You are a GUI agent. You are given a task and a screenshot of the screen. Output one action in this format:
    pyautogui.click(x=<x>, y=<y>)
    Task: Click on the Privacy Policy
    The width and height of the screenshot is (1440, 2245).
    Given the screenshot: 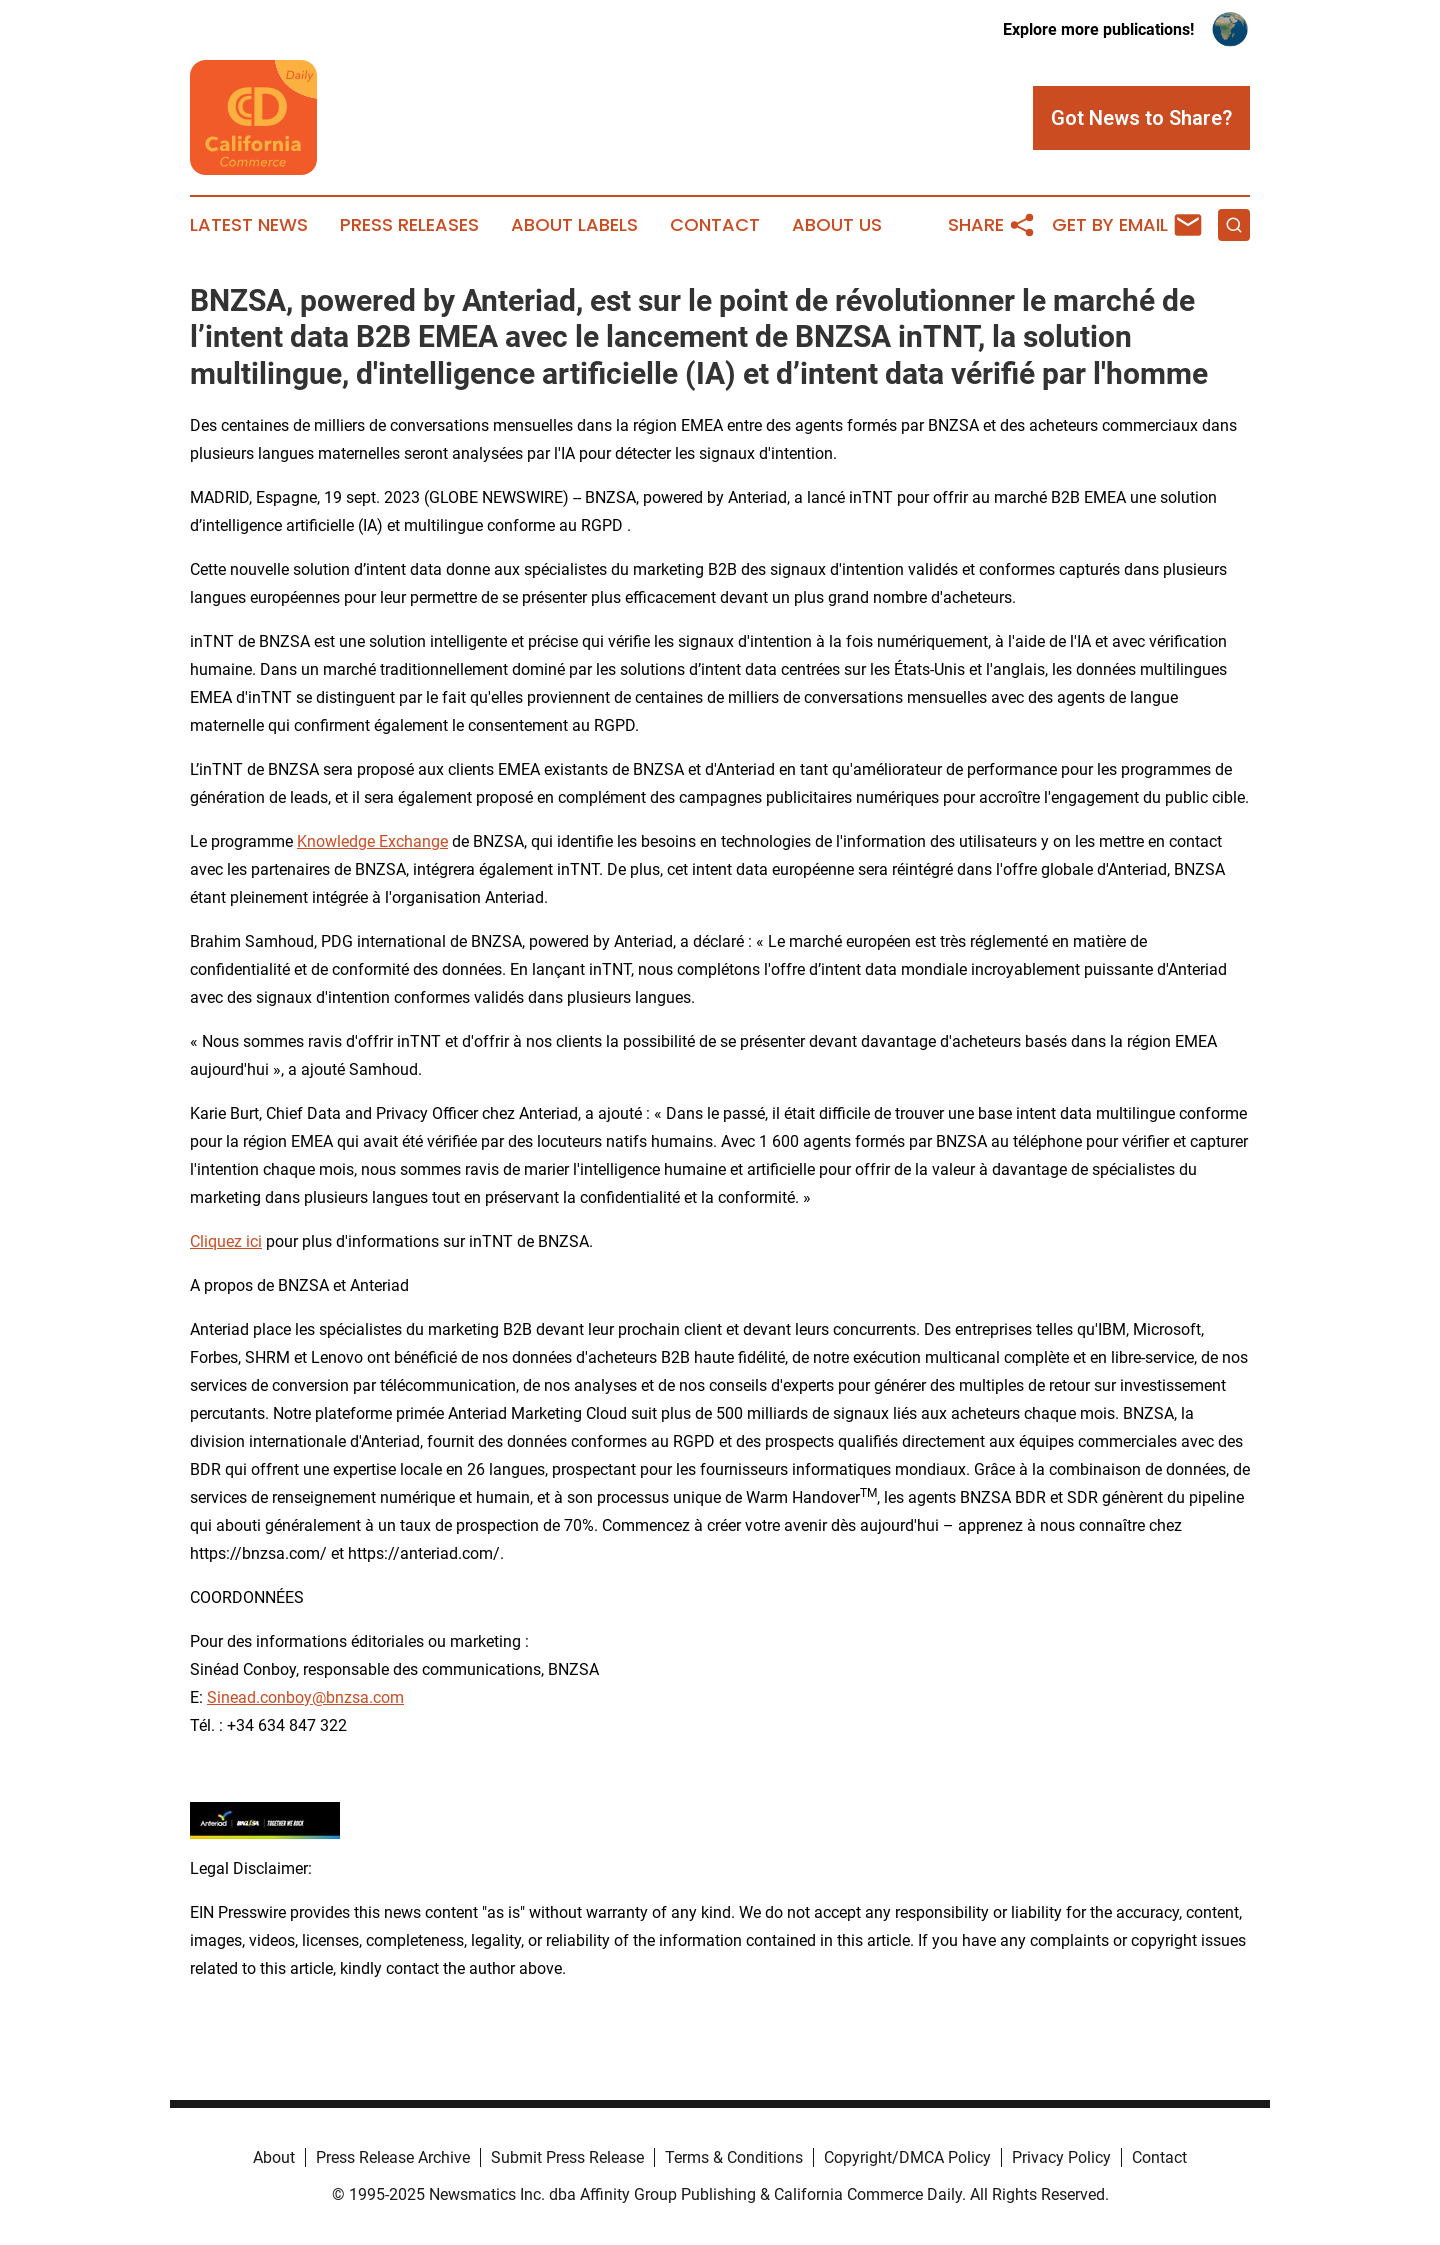 What is the action you would take?
    pyautogui.click(x=1061, y=2157)
    